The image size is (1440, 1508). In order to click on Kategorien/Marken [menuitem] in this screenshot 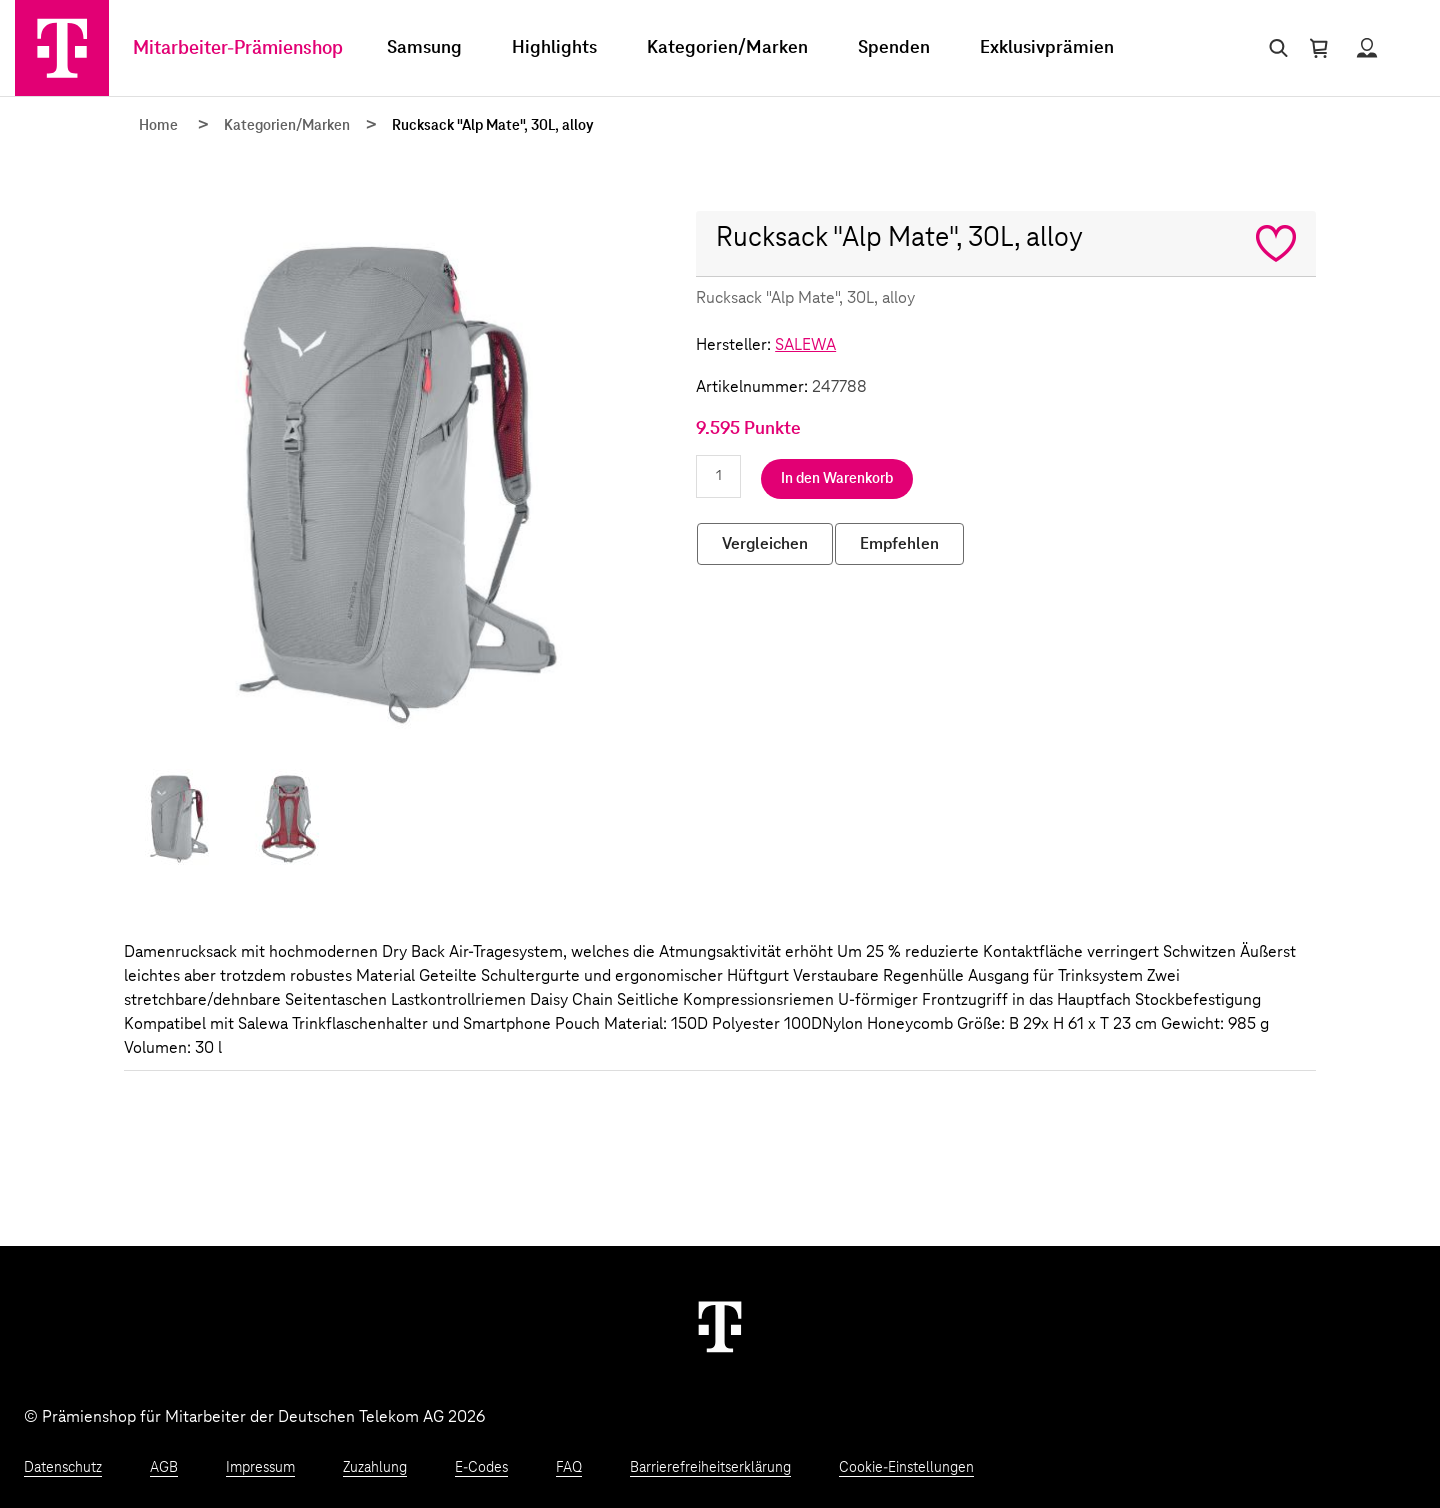, I will do `click(727, 48)`.